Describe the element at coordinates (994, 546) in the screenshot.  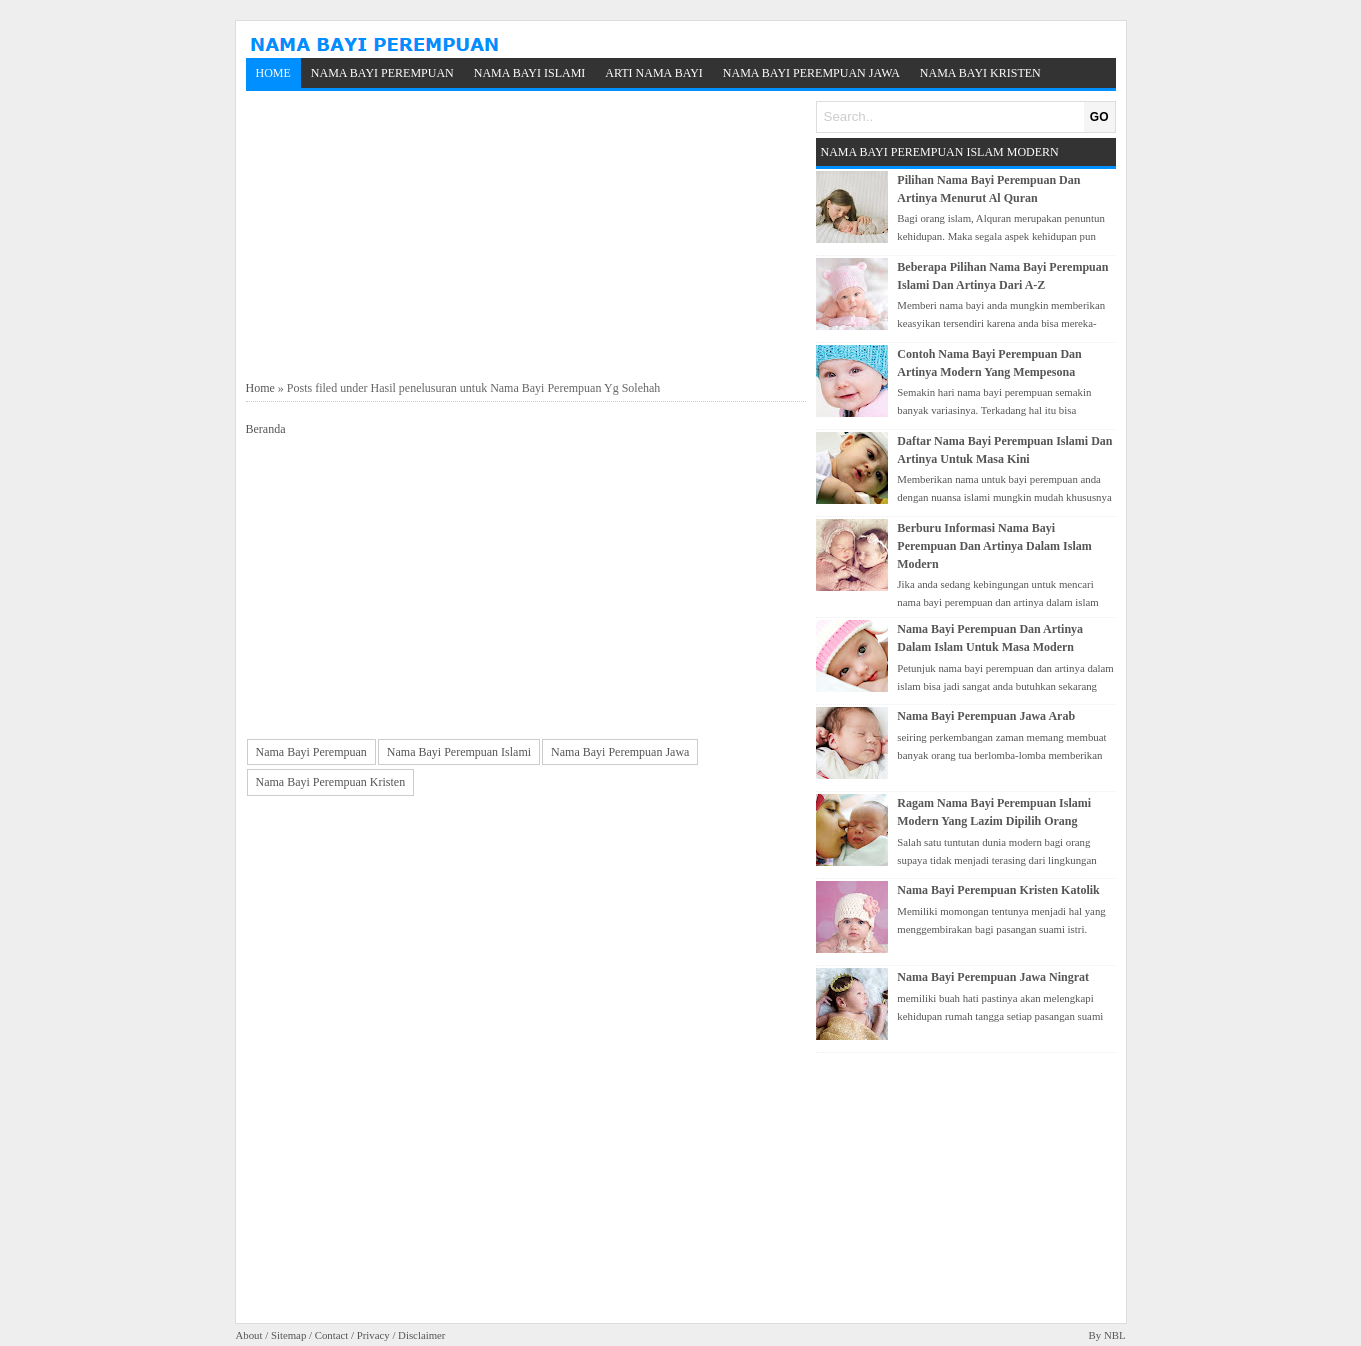
I see `Berburu Informasi Nama Bayi Perempuan Dan Artinya Dalam Islam Modern` at that location.